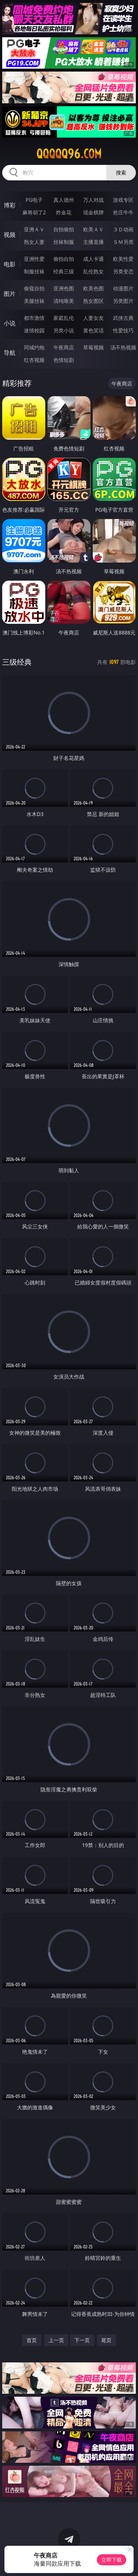  Describe the element at coordinates (123, 271) in the screenshot. I see `另类变态` at that location.